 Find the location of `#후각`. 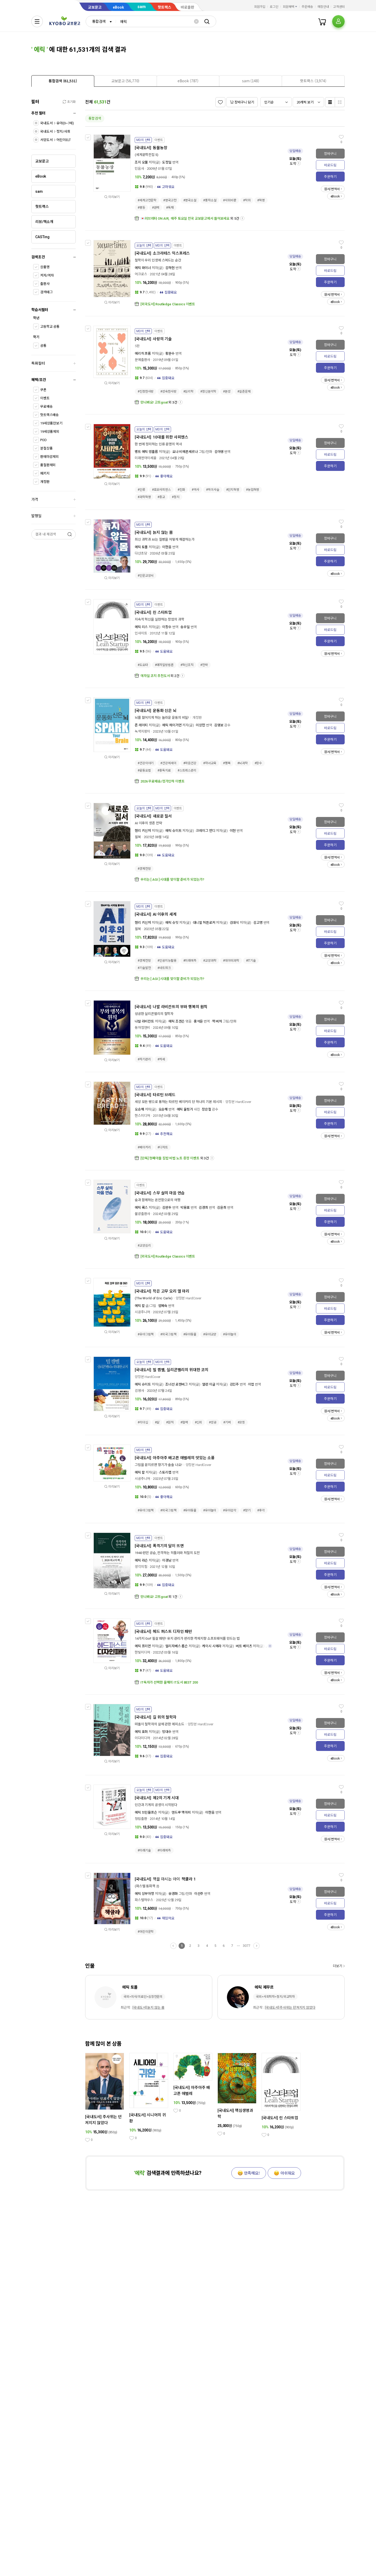

#후각 is located at coordinates (261, 1510).